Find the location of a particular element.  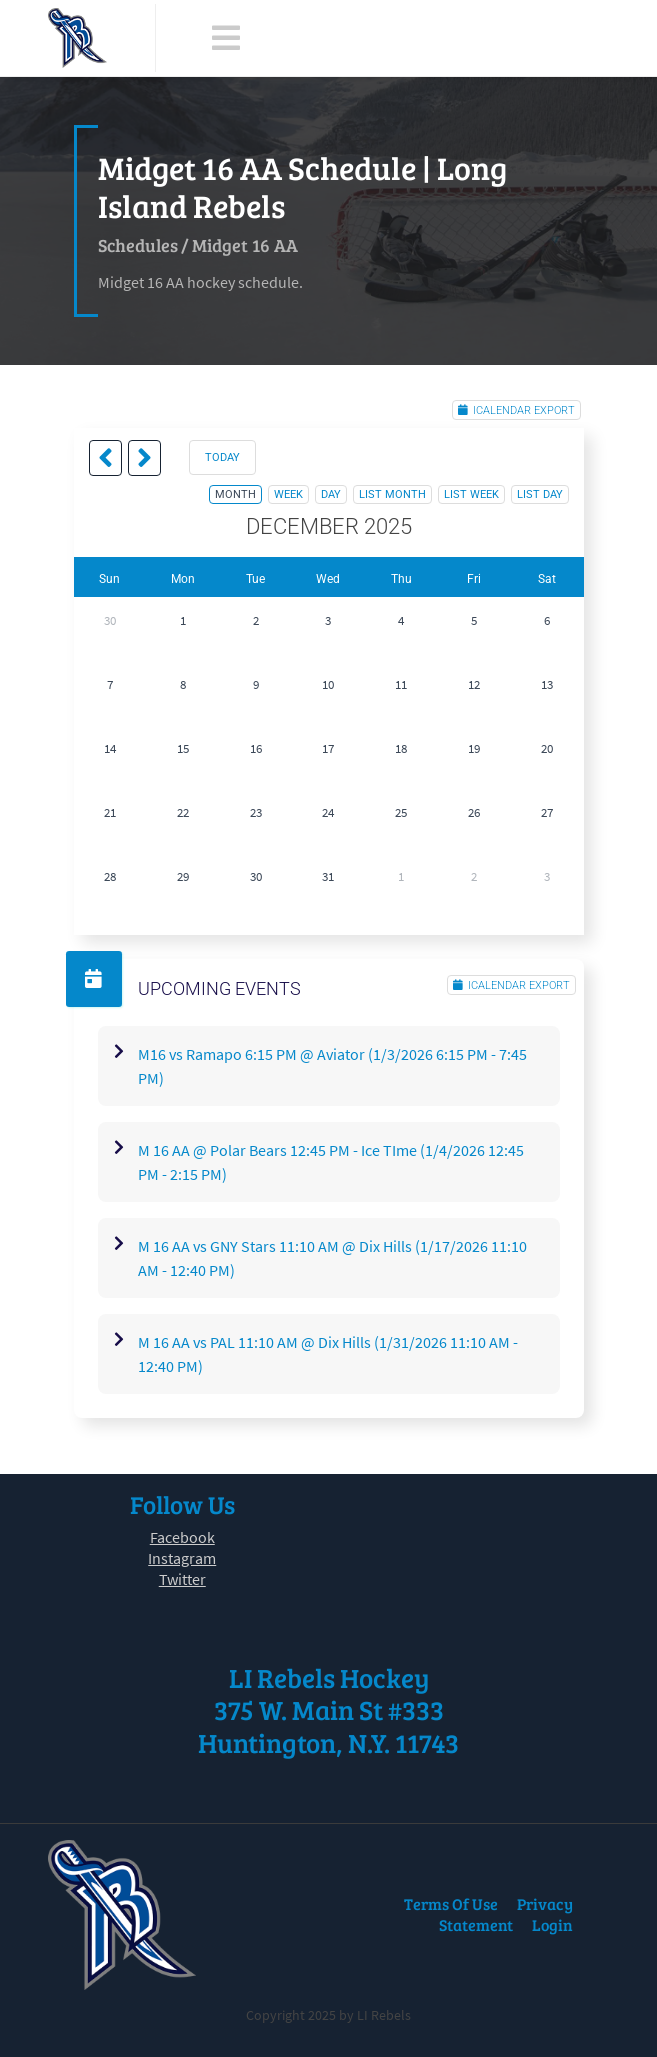

Login is located at coordinates (552, 1924).